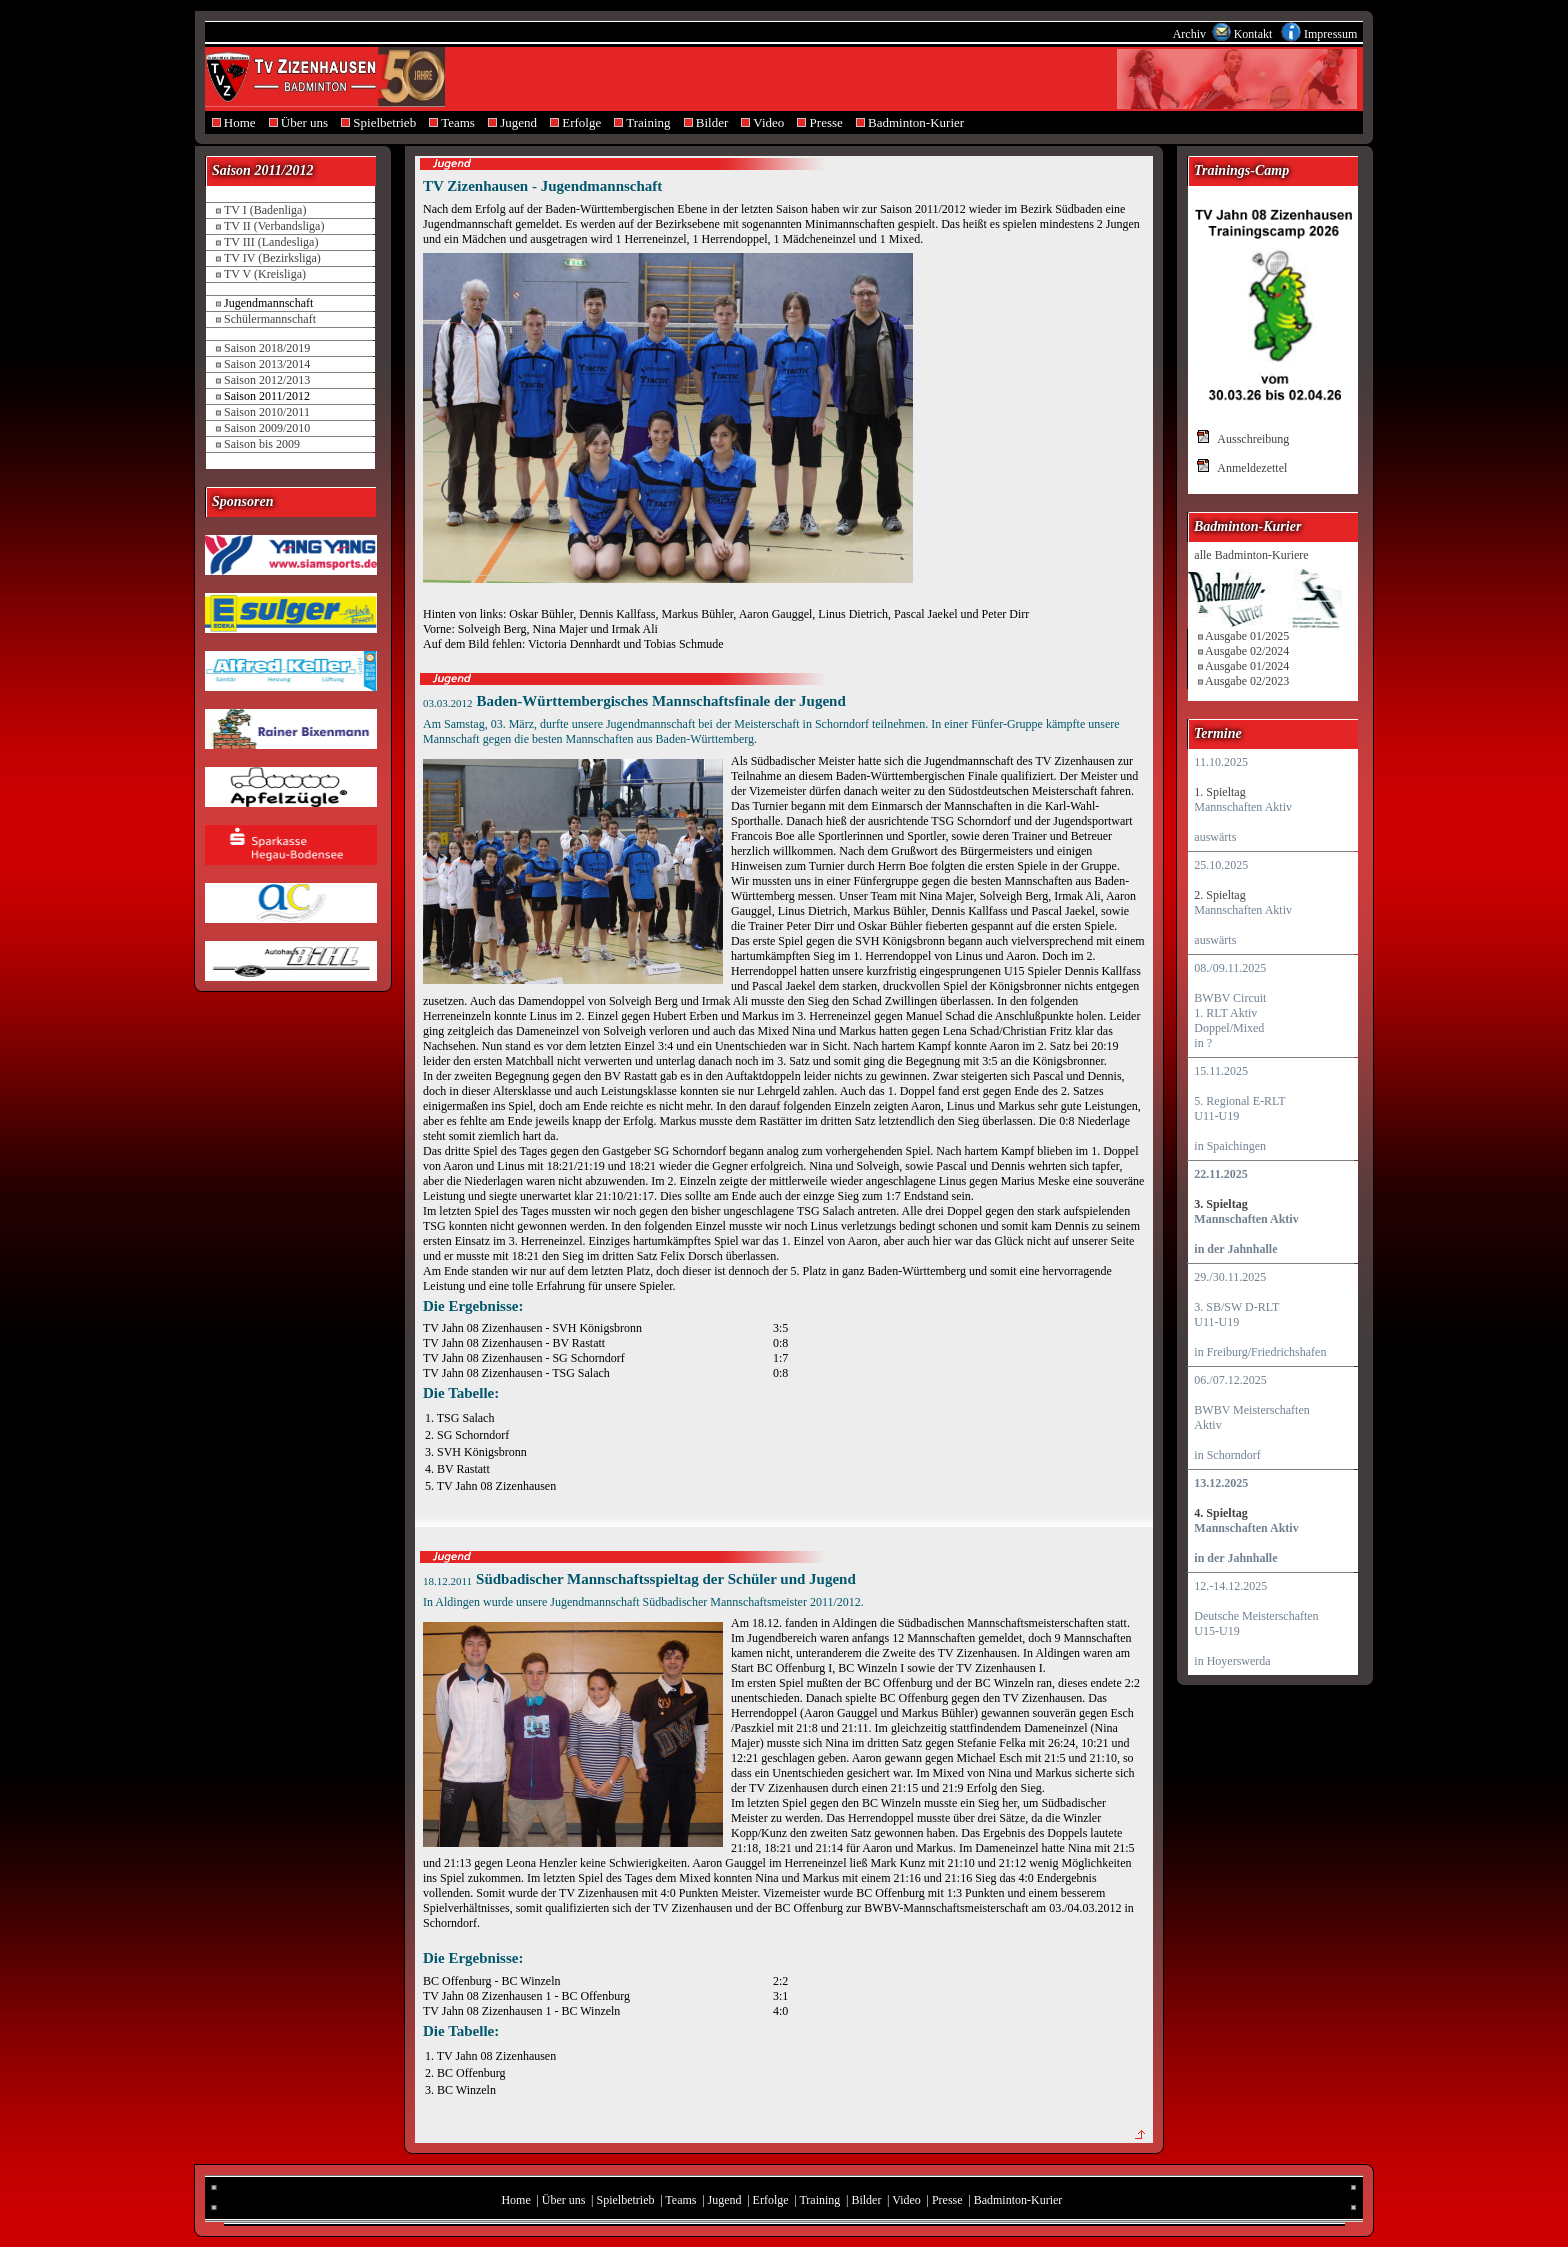 This screenshot has height=2247, width=1568. What do you see at coordinates (1253, 439) in the screenshot?
I see `Ausschreibung` at bounding box center [1253, 439].